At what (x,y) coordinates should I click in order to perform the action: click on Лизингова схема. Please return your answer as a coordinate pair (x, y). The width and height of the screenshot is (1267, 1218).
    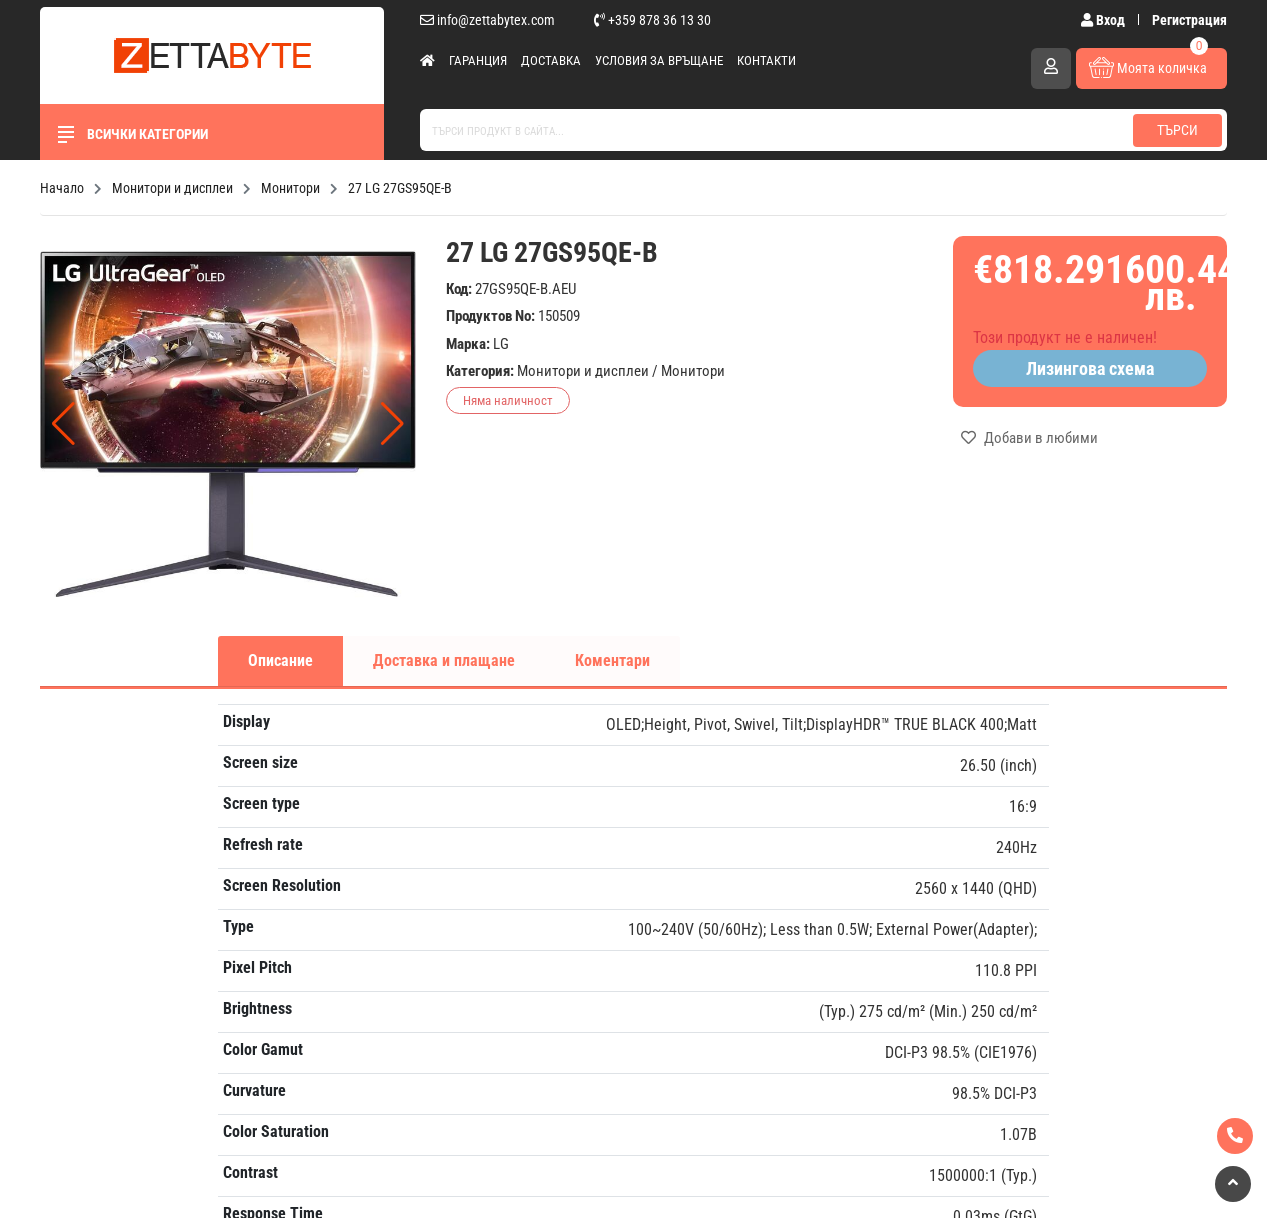
    Looking at the image, I should click on (1090, 368).